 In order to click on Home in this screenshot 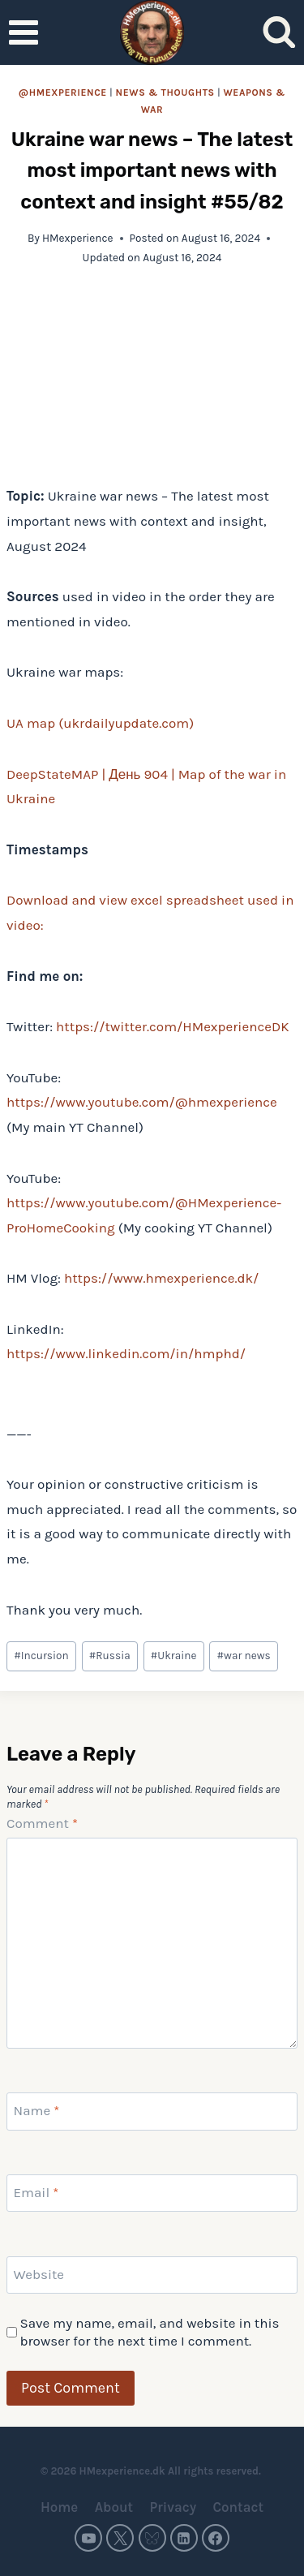, I will do `click(59, 2507)`.